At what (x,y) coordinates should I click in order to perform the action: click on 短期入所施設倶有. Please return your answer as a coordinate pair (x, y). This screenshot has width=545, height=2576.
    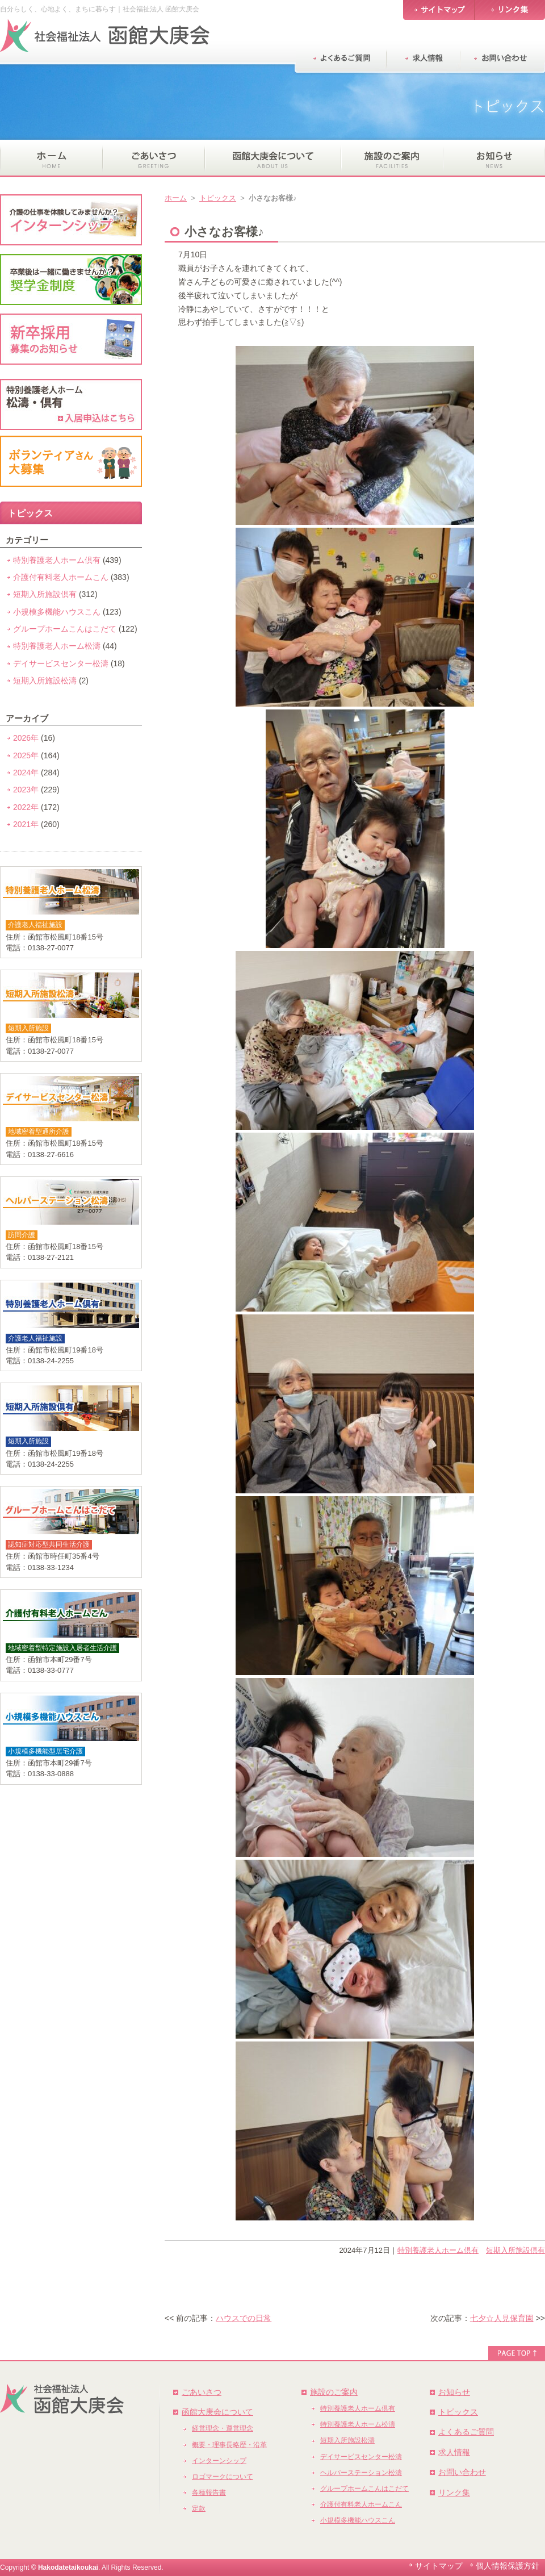
    Looking at the image, I should click on (515, 2250).